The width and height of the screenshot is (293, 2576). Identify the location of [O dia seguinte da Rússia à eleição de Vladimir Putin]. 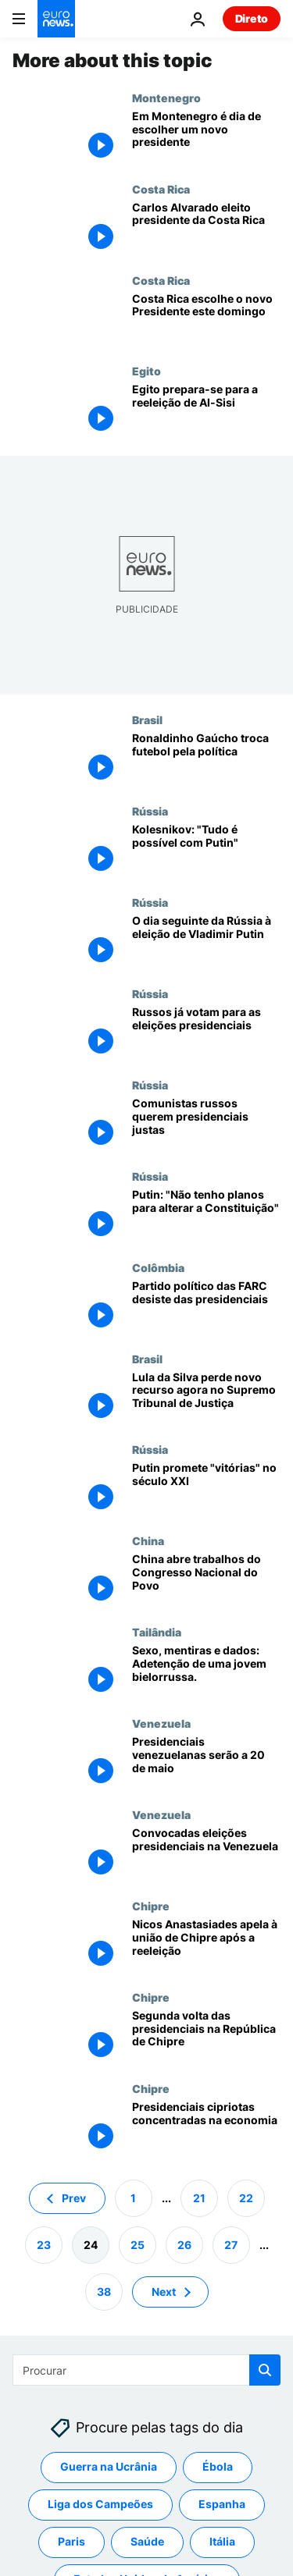
(206, 941).